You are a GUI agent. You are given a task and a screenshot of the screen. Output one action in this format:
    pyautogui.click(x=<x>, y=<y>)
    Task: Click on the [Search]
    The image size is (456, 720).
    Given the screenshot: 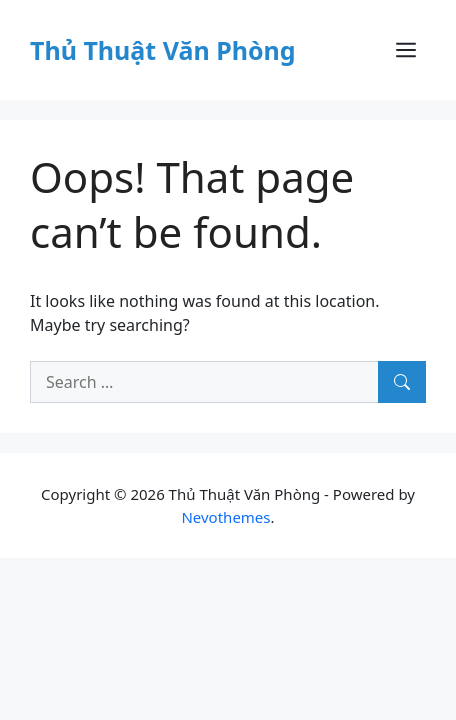 What is the action you would take?
    pyautogui.click(x=402, y=382)
    